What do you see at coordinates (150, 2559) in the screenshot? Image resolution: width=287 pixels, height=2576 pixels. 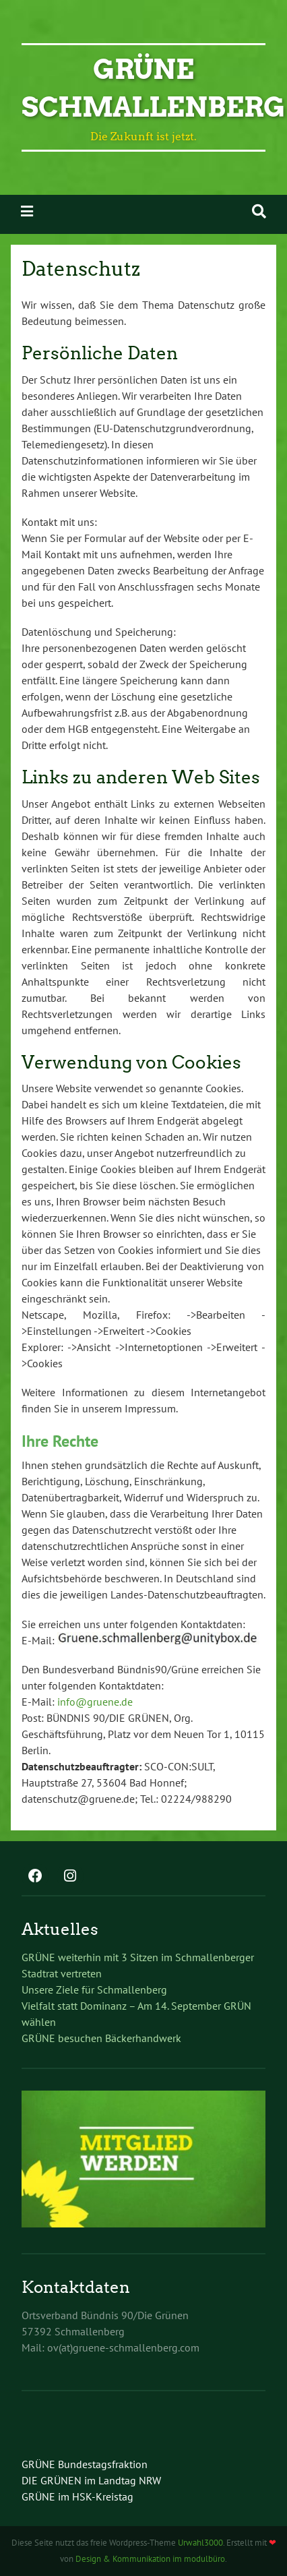 I see `Design & Kommunikation im modulbüro` at bounding box center [150, 2559].